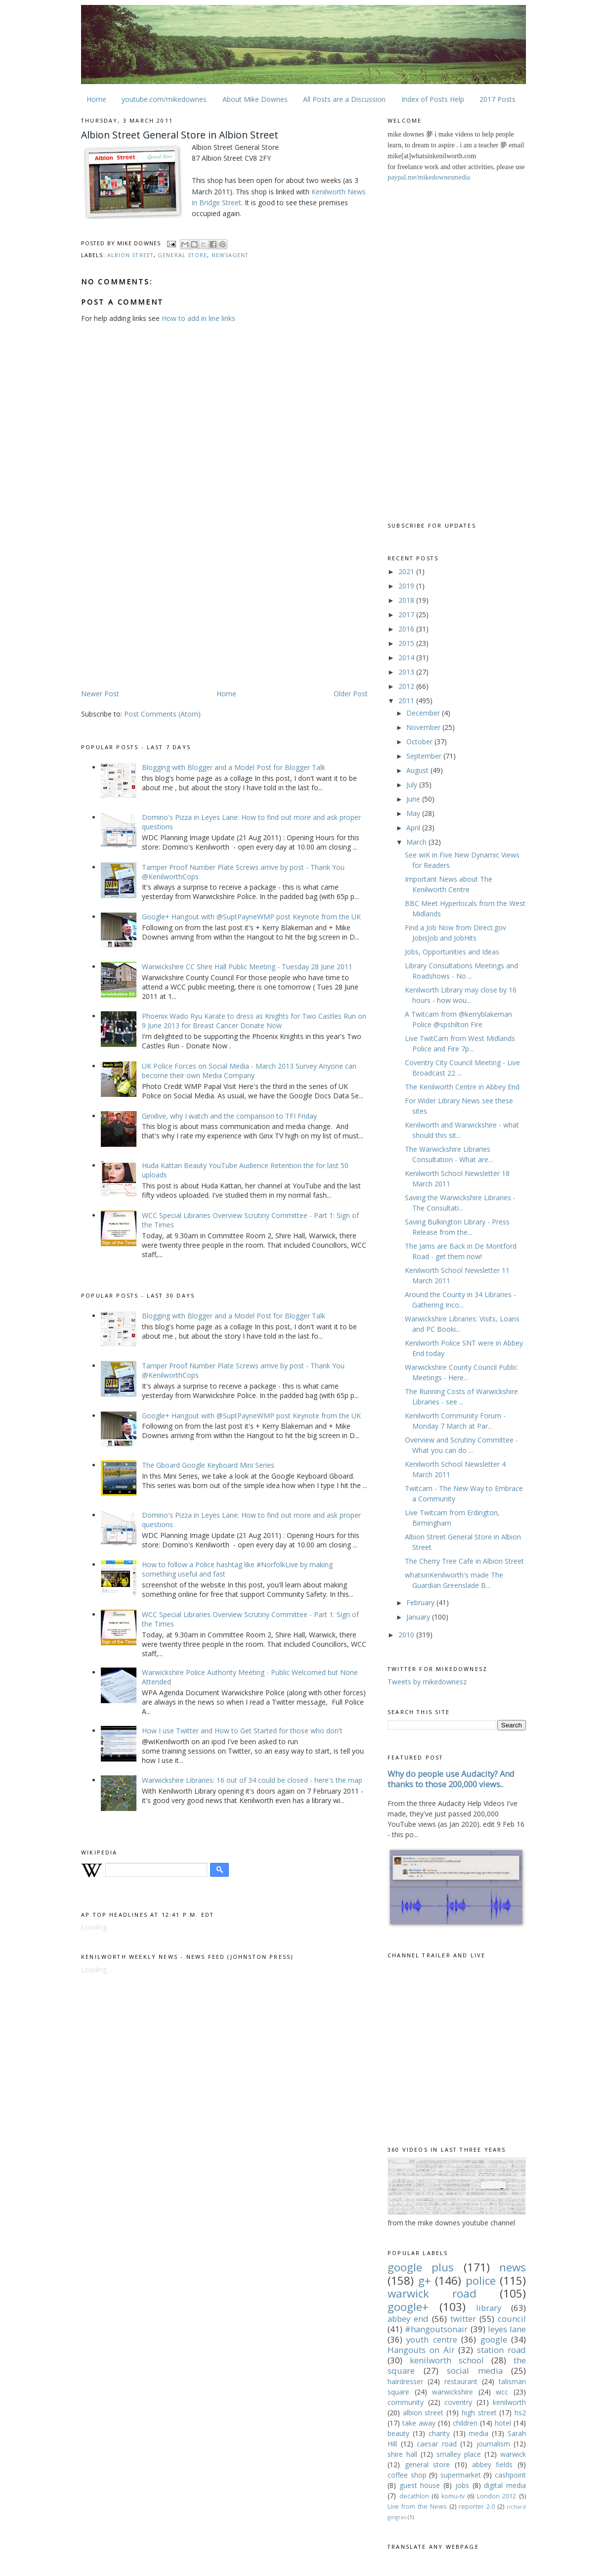 This screenshot has height=2576, width=607. What do you see at coordinates (503, 2423) in the screenshot?
I see `hotel` at bounding box center [503, 2423].